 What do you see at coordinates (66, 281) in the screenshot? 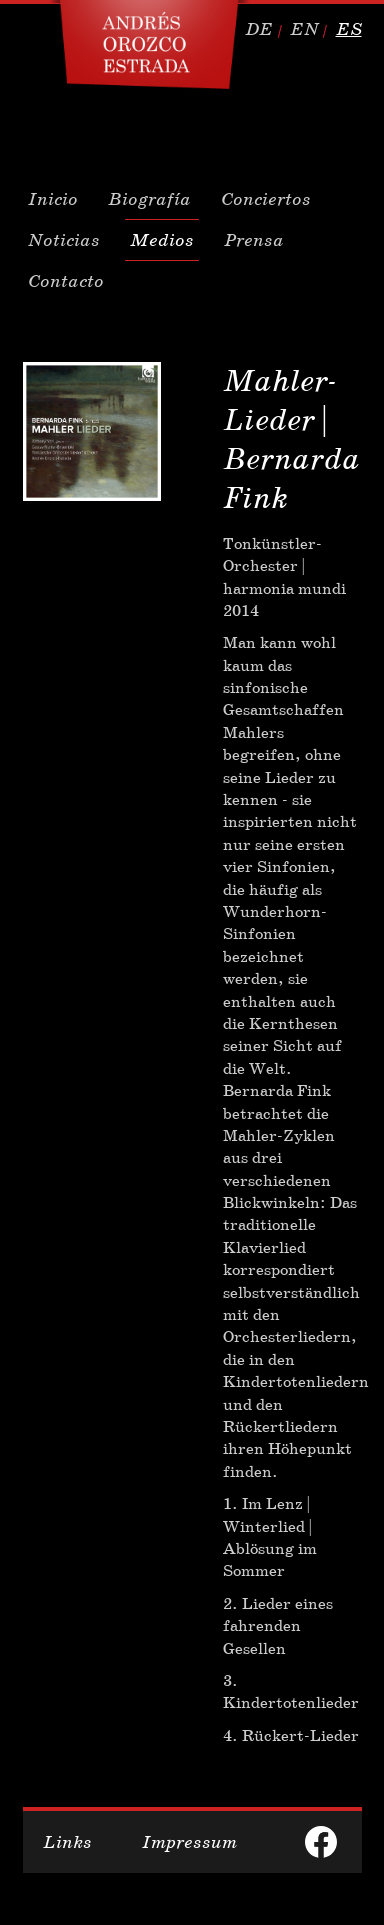
I see `Contacto` at bounding box center [66, 281].